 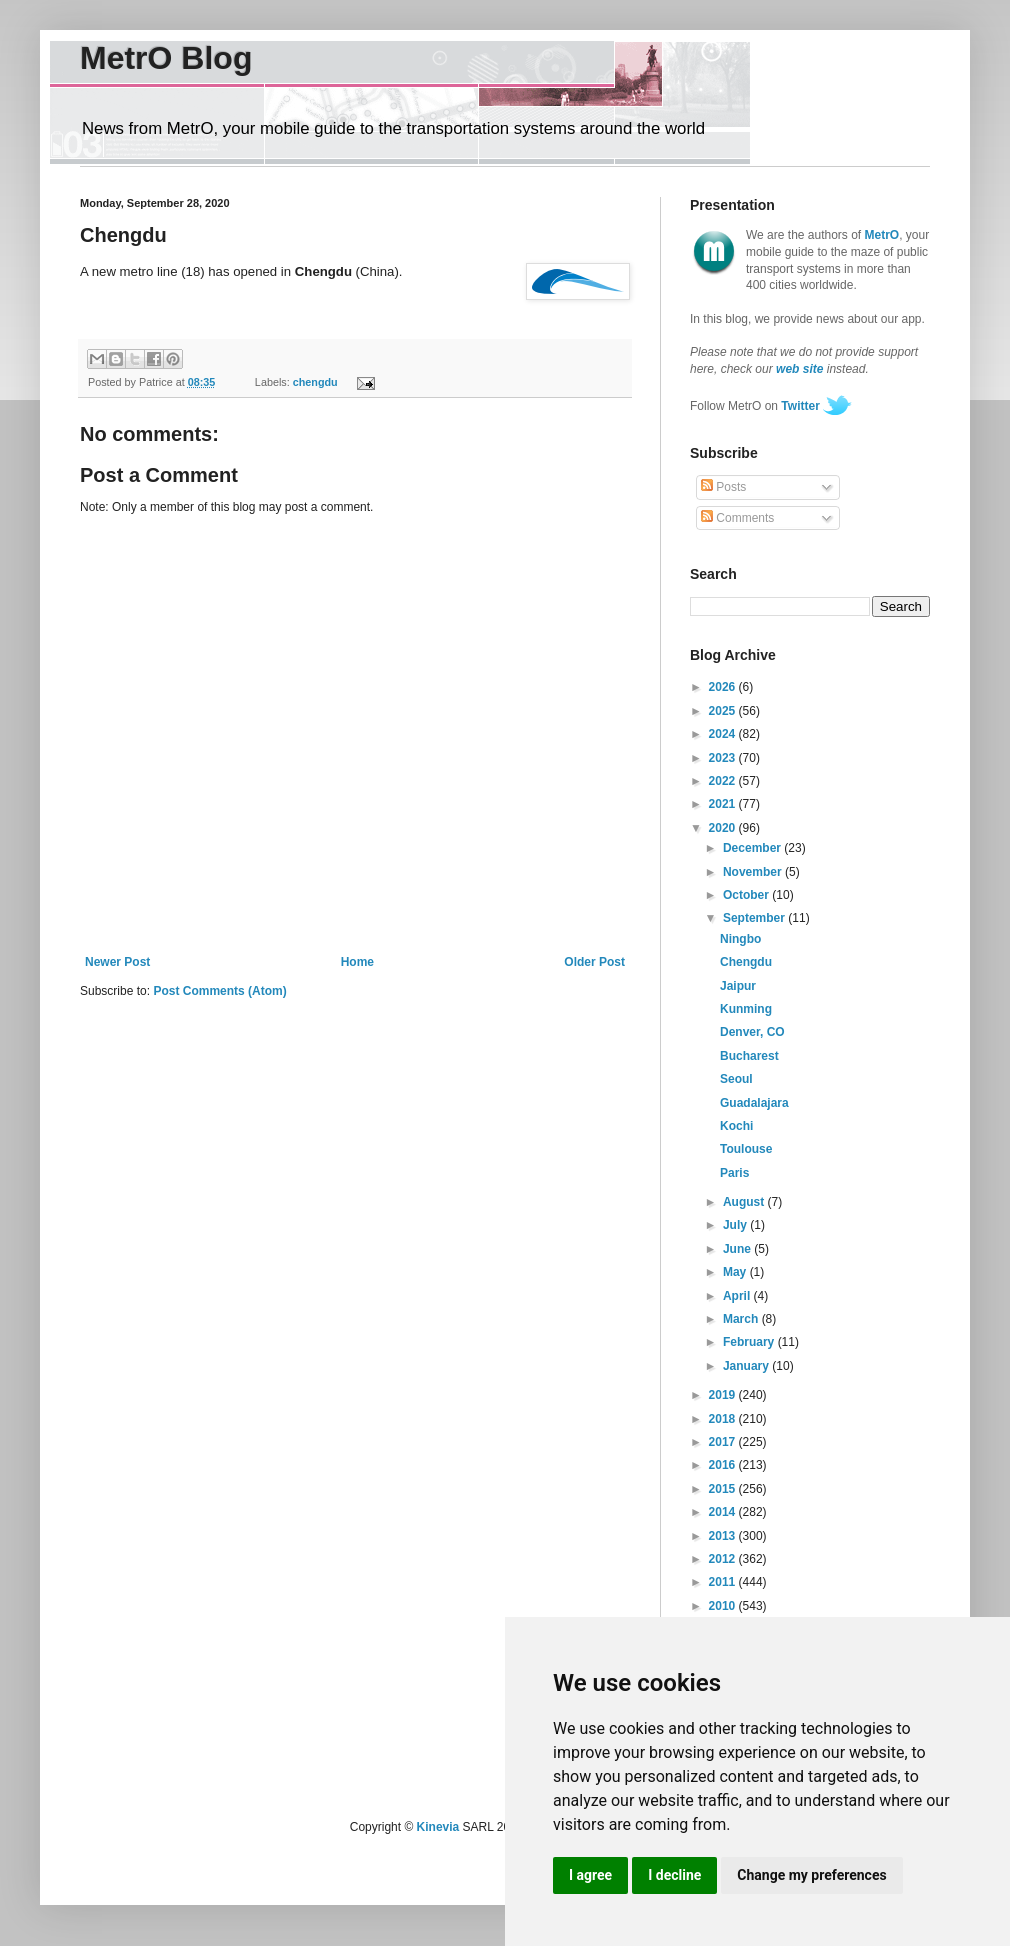 What do you see at coordinates (736, 1225) in the screenshot?
I see `July` at bounding box center [736, 1225].